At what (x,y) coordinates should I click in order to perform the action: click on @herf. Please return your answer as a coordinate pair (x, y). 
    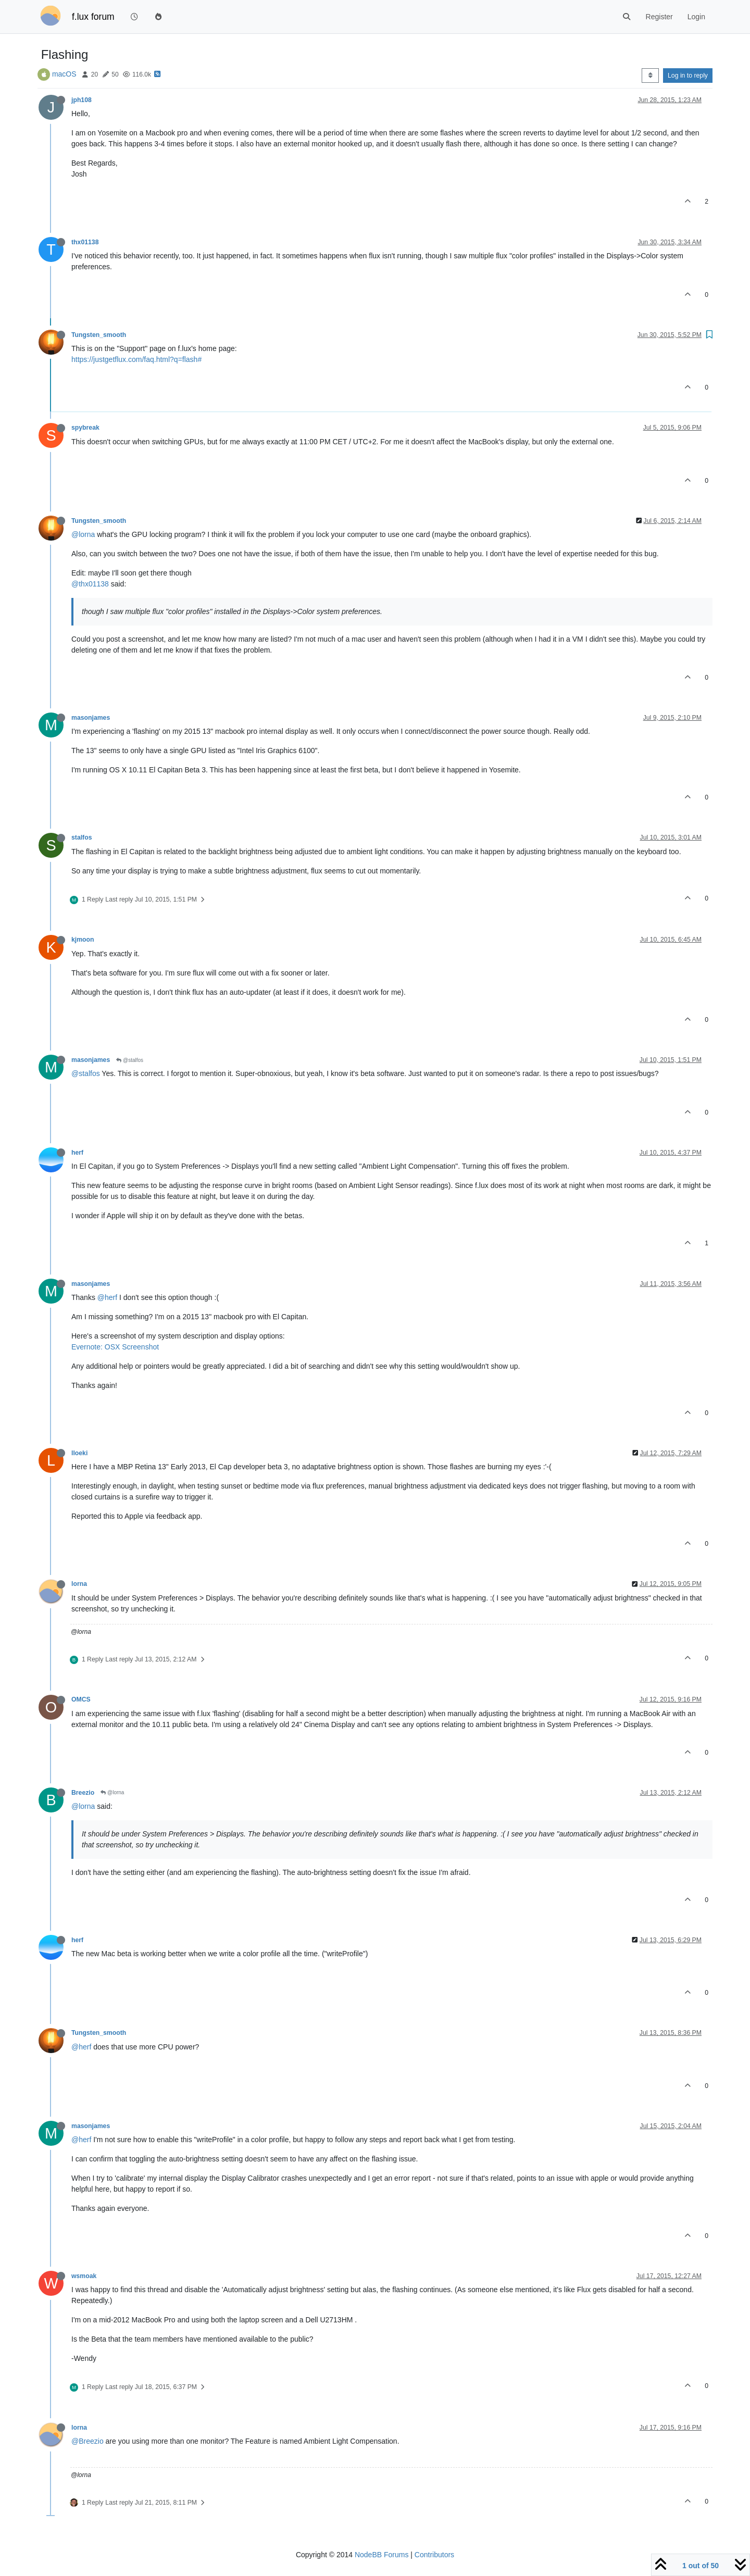
    Looking at the image, I should click on (107, 1297).